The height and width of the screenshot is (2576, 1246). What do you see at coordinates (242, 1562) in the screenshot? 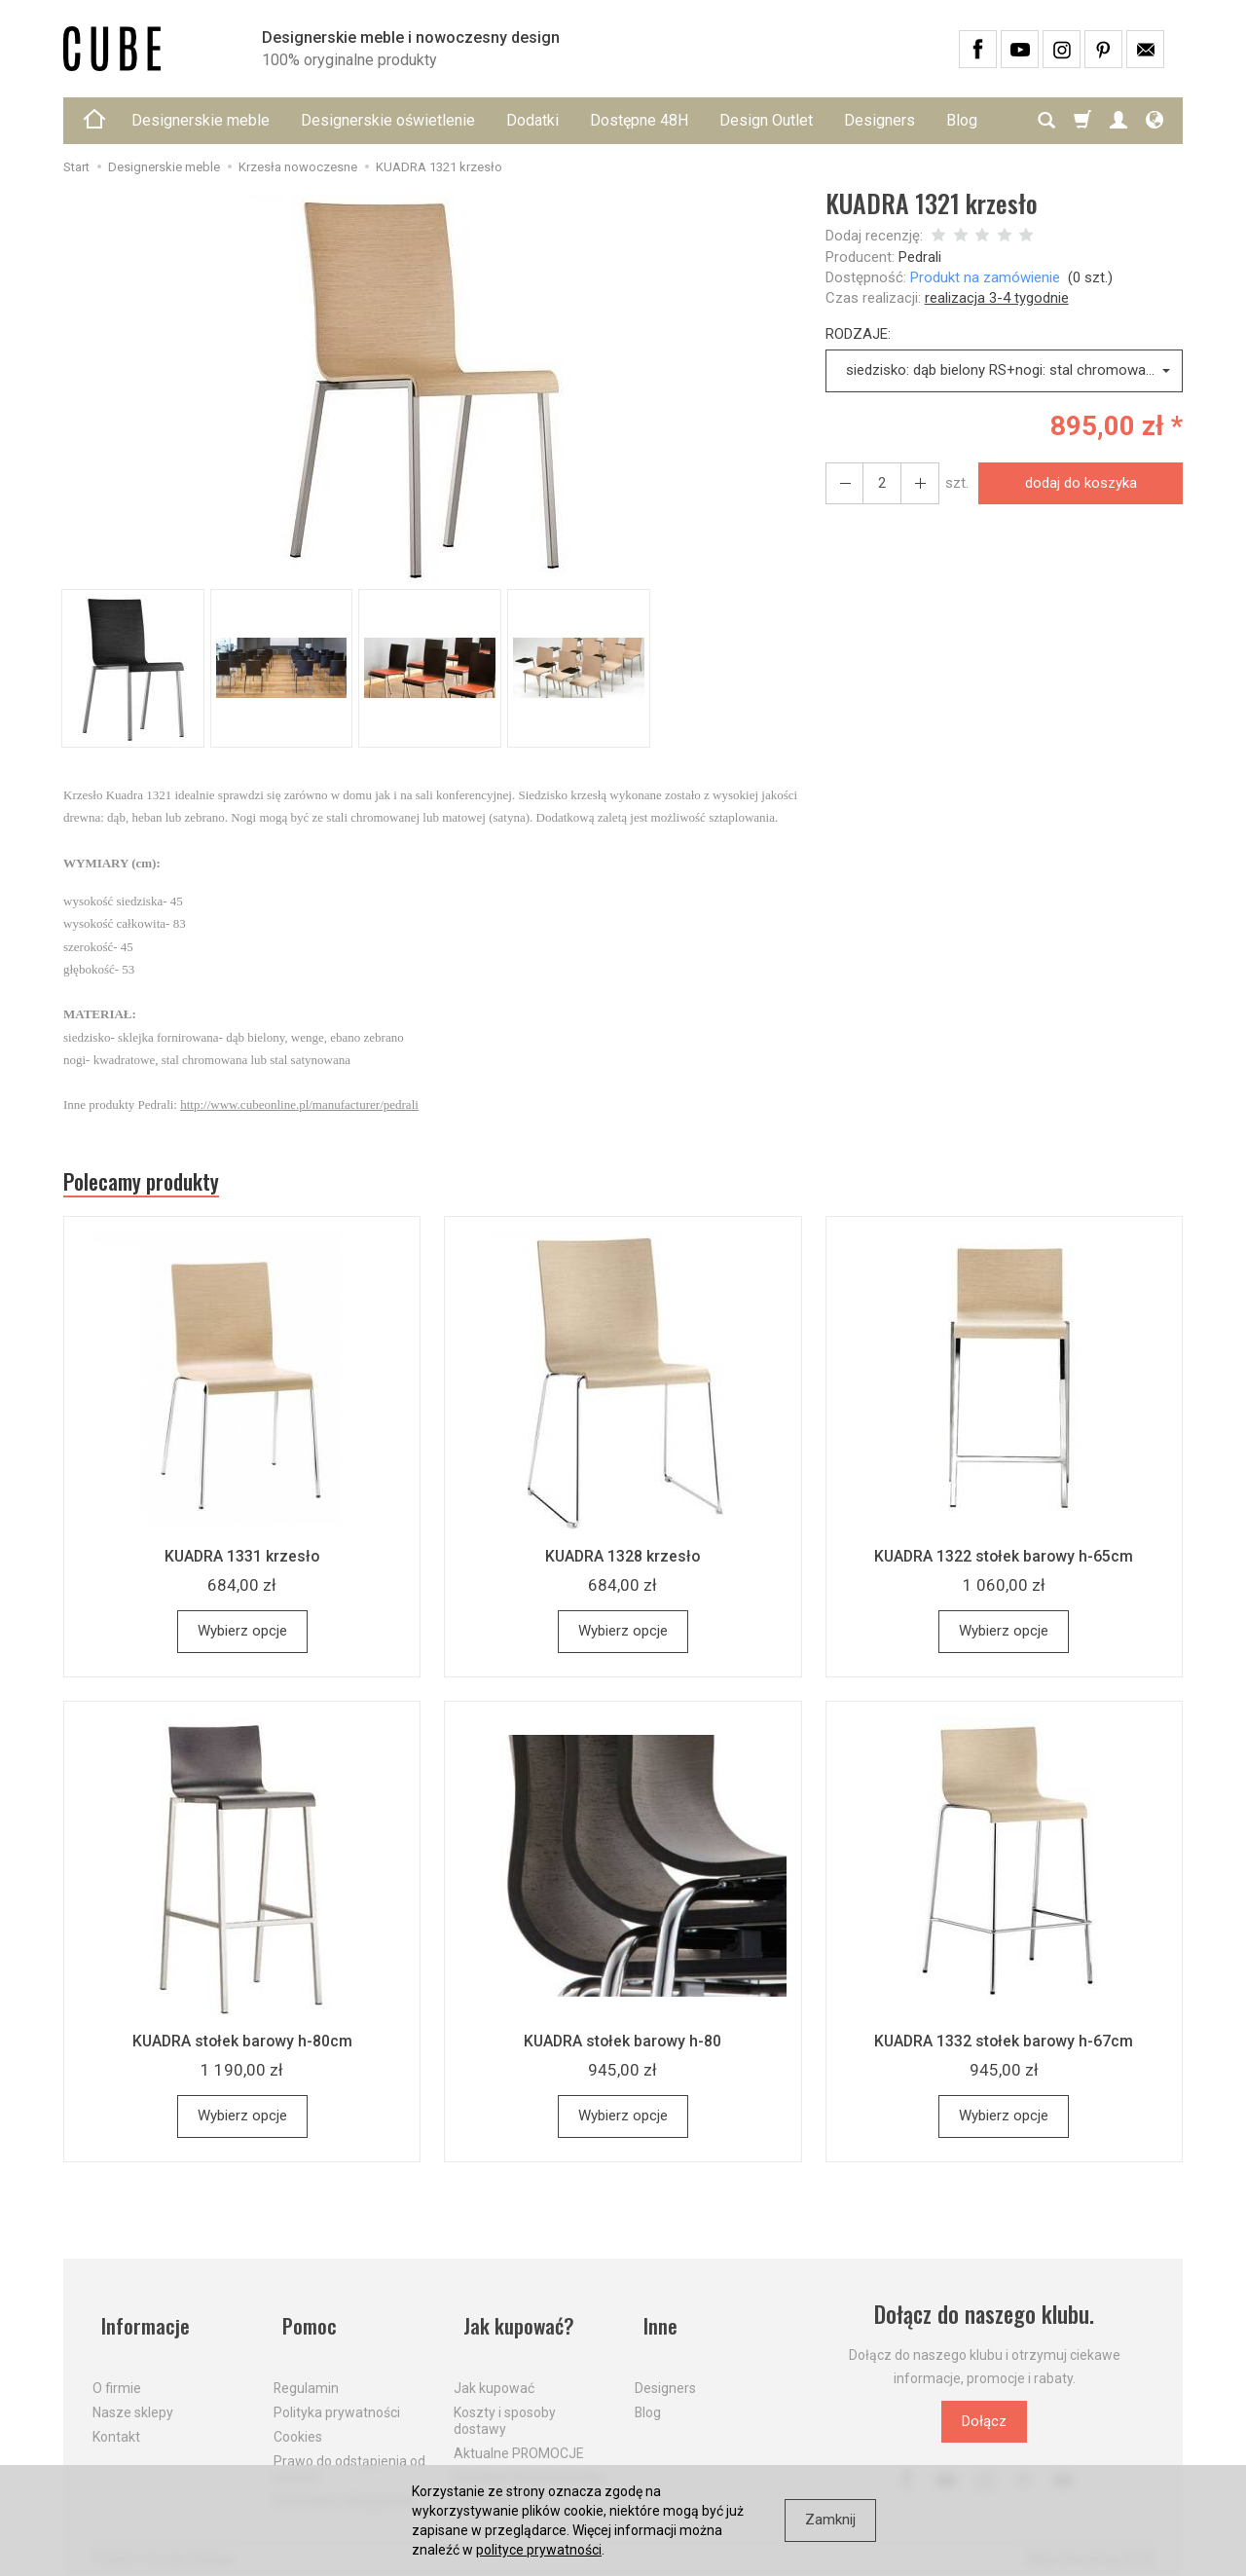
I see `KUADRA 1331 krzesło` at bounding box center [242, 1562].